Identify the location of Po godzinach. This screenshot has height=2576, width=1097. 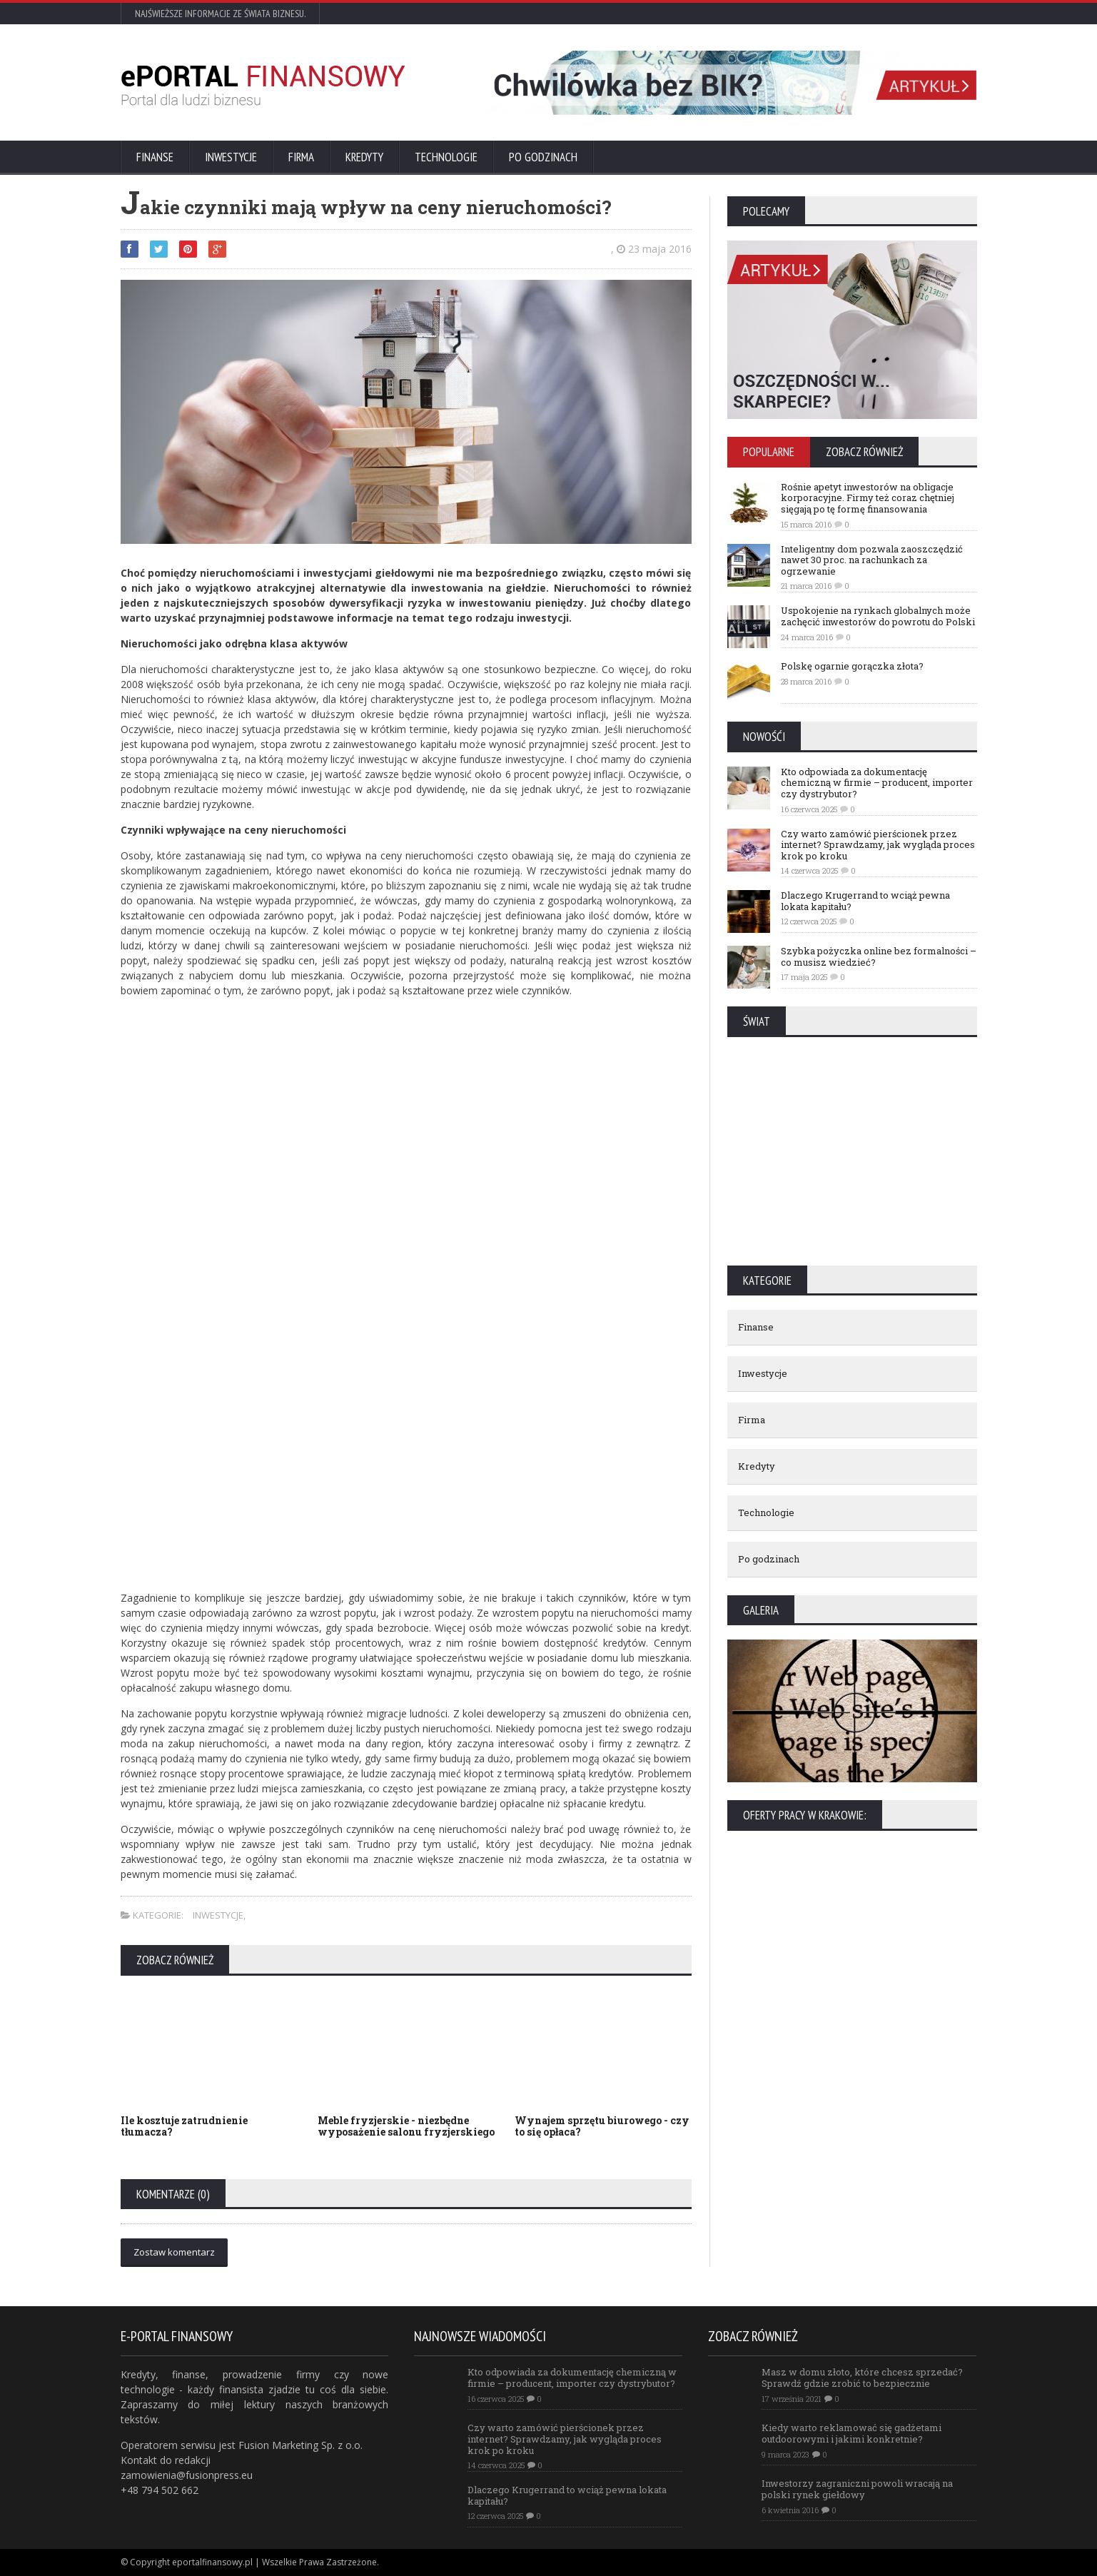
(543, 157).